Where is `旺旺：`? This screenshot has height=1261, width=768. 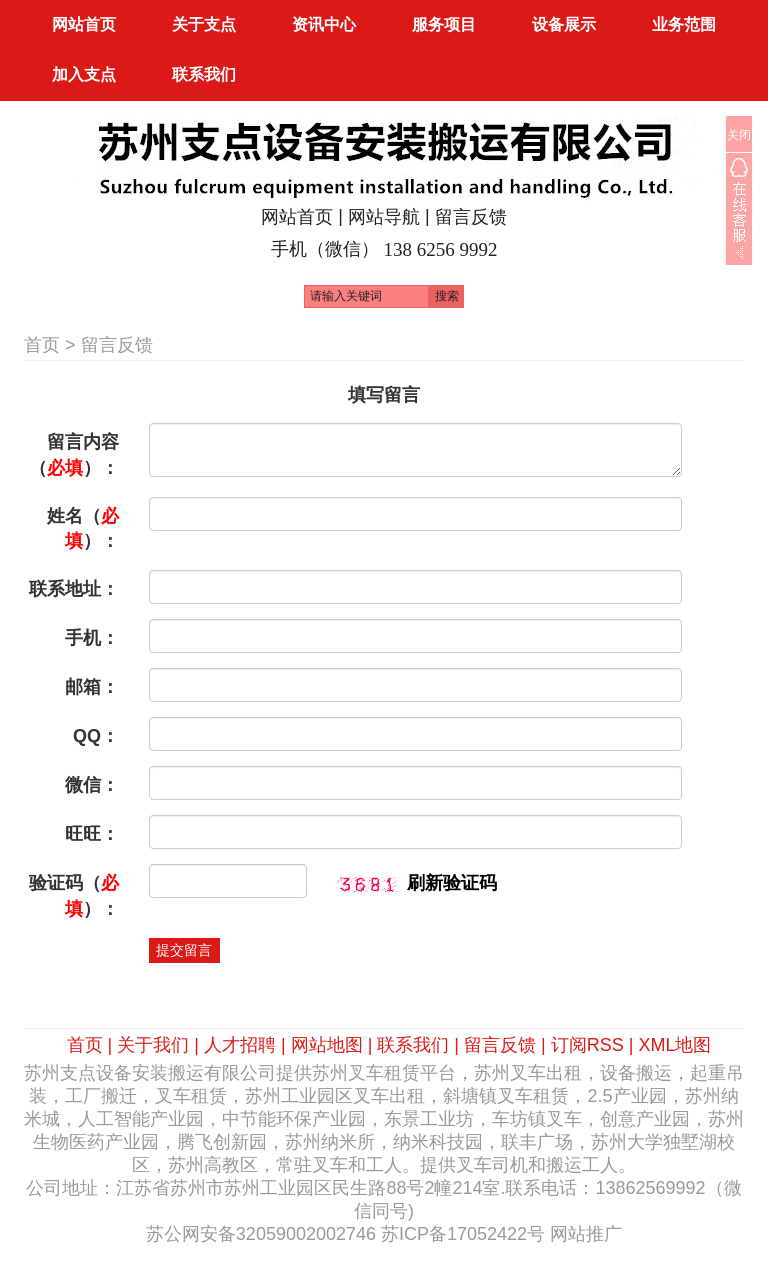
旺旺： is located at coordinates (92, 834).